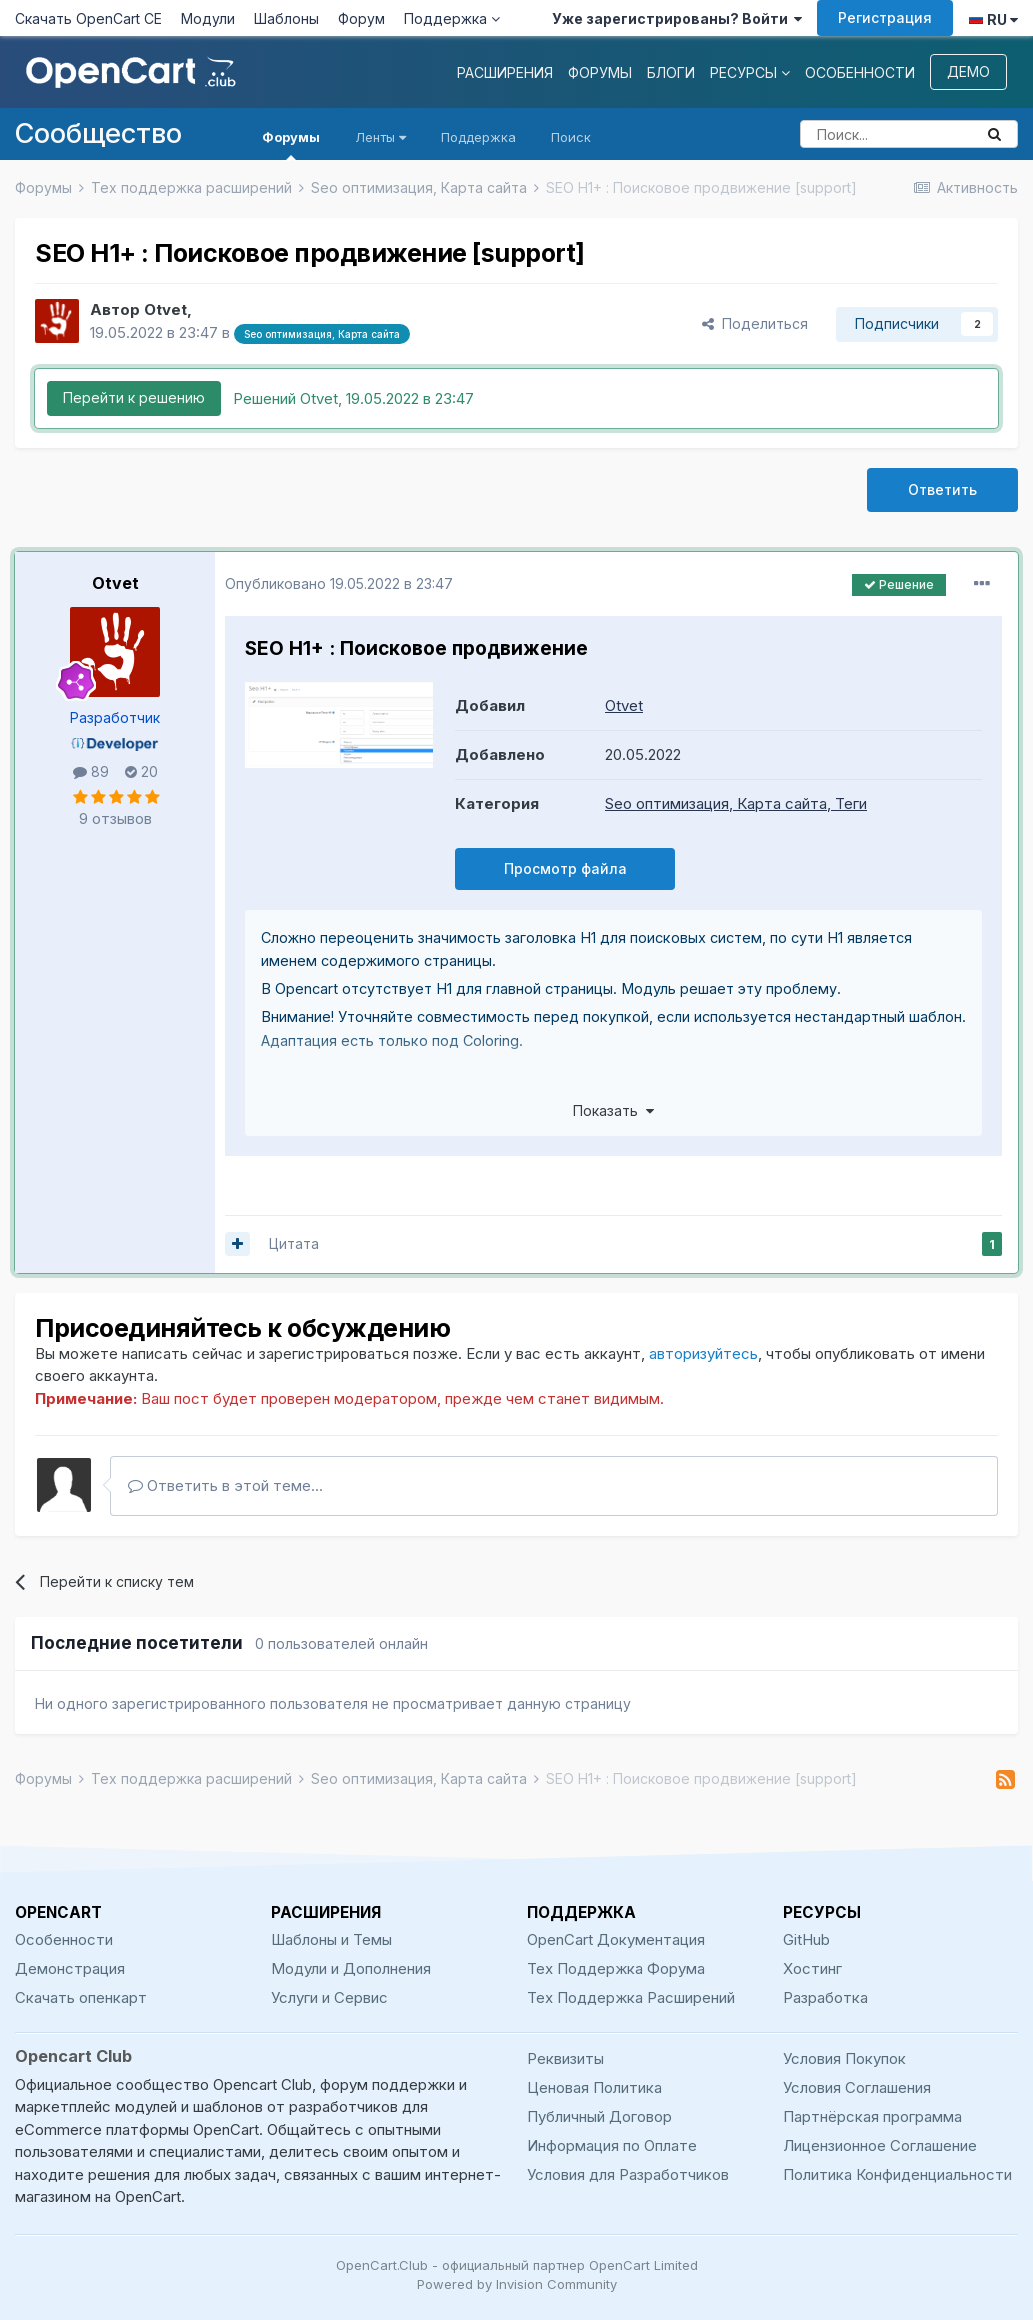  I want to click on Демонстрация, so click(70, 1968).